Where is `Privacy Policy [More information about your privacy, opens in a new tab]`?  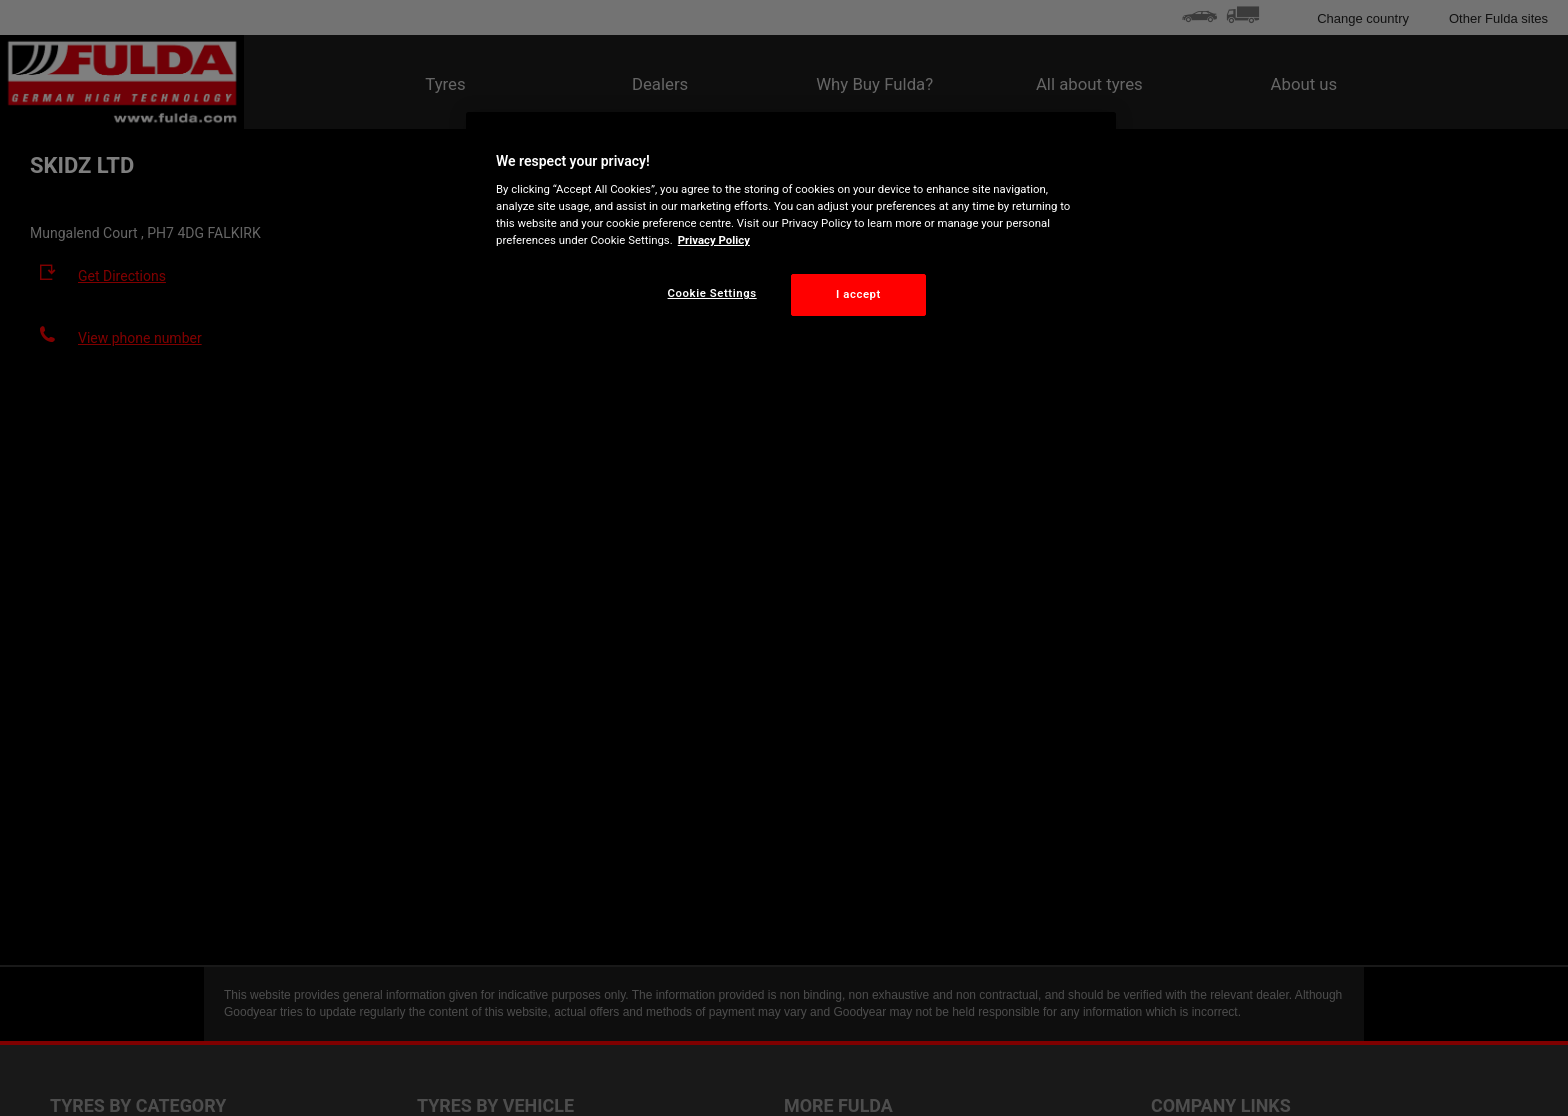 Privacy Policy [More information about your privacy, opens in a new tab] is located at coordinates (714, 240).